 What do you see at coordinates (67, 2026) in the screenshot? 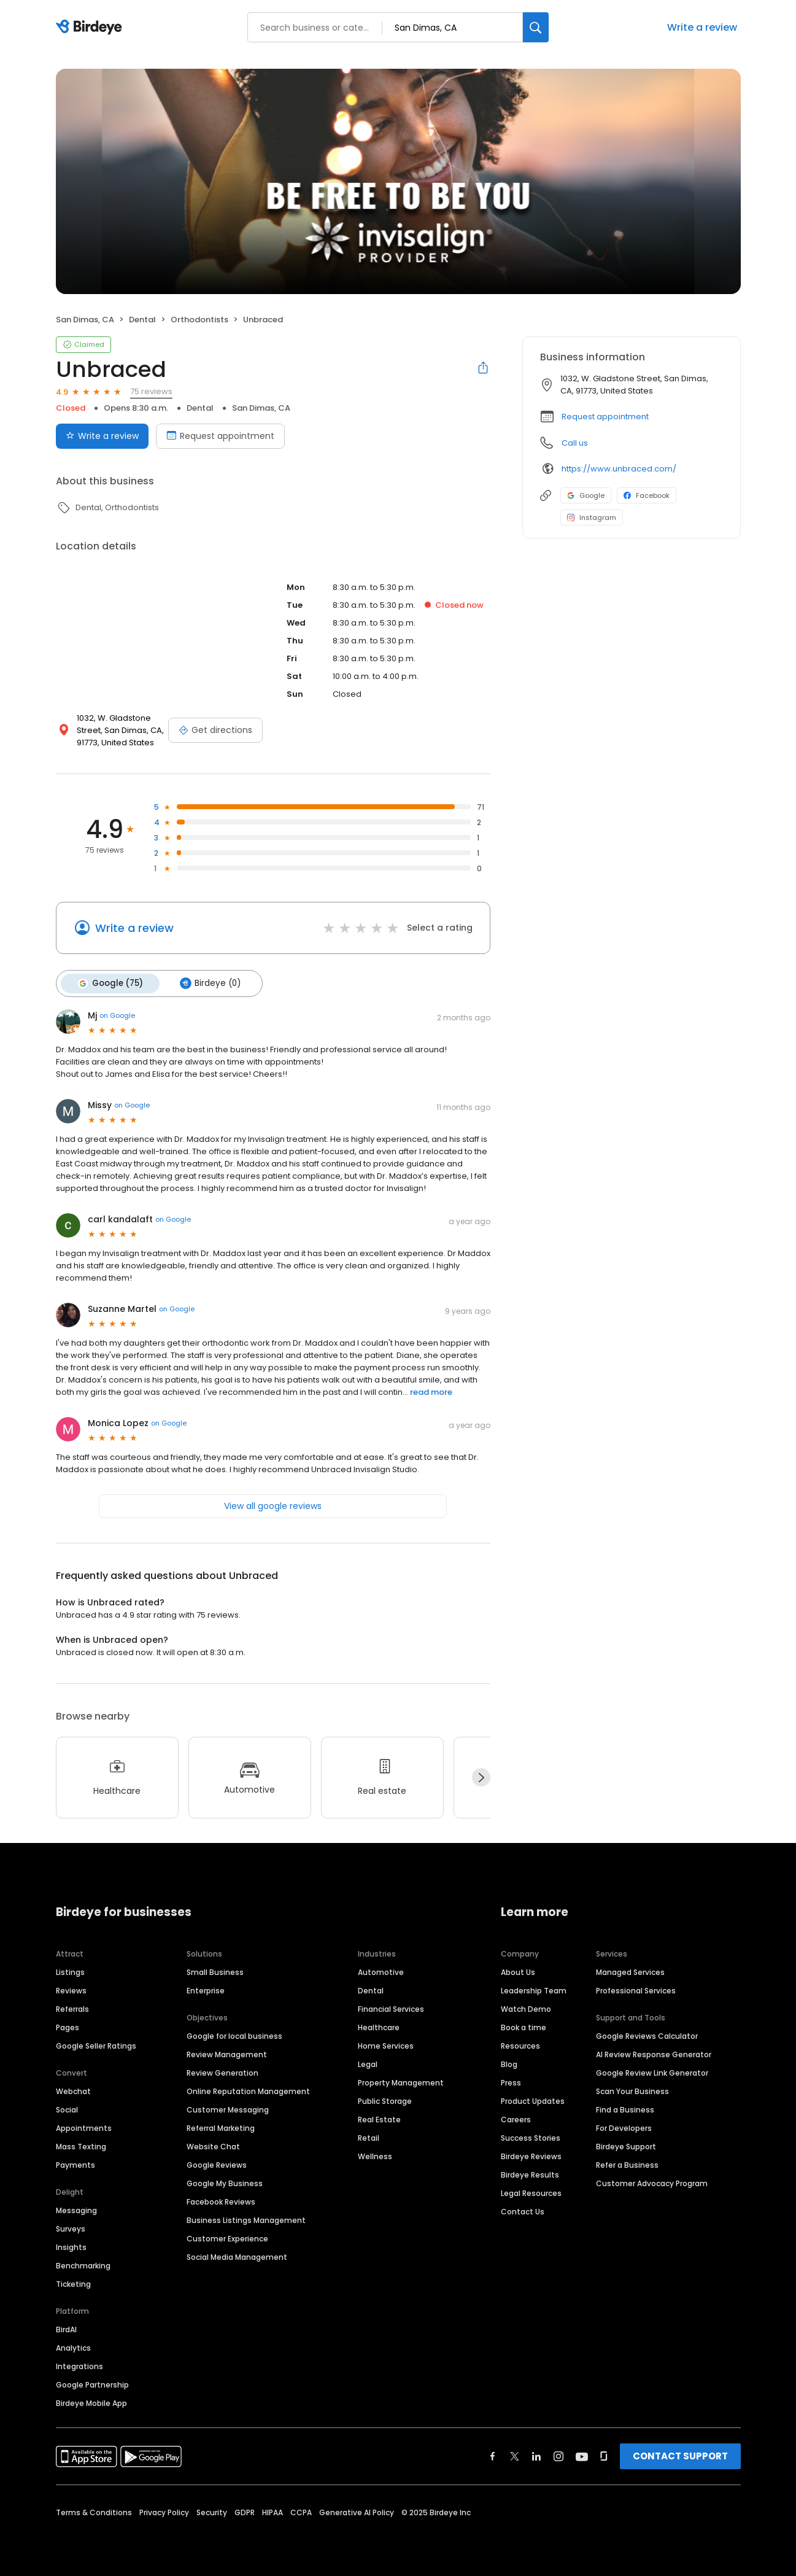
I see `Pages` at bounding box center [67, 2026].